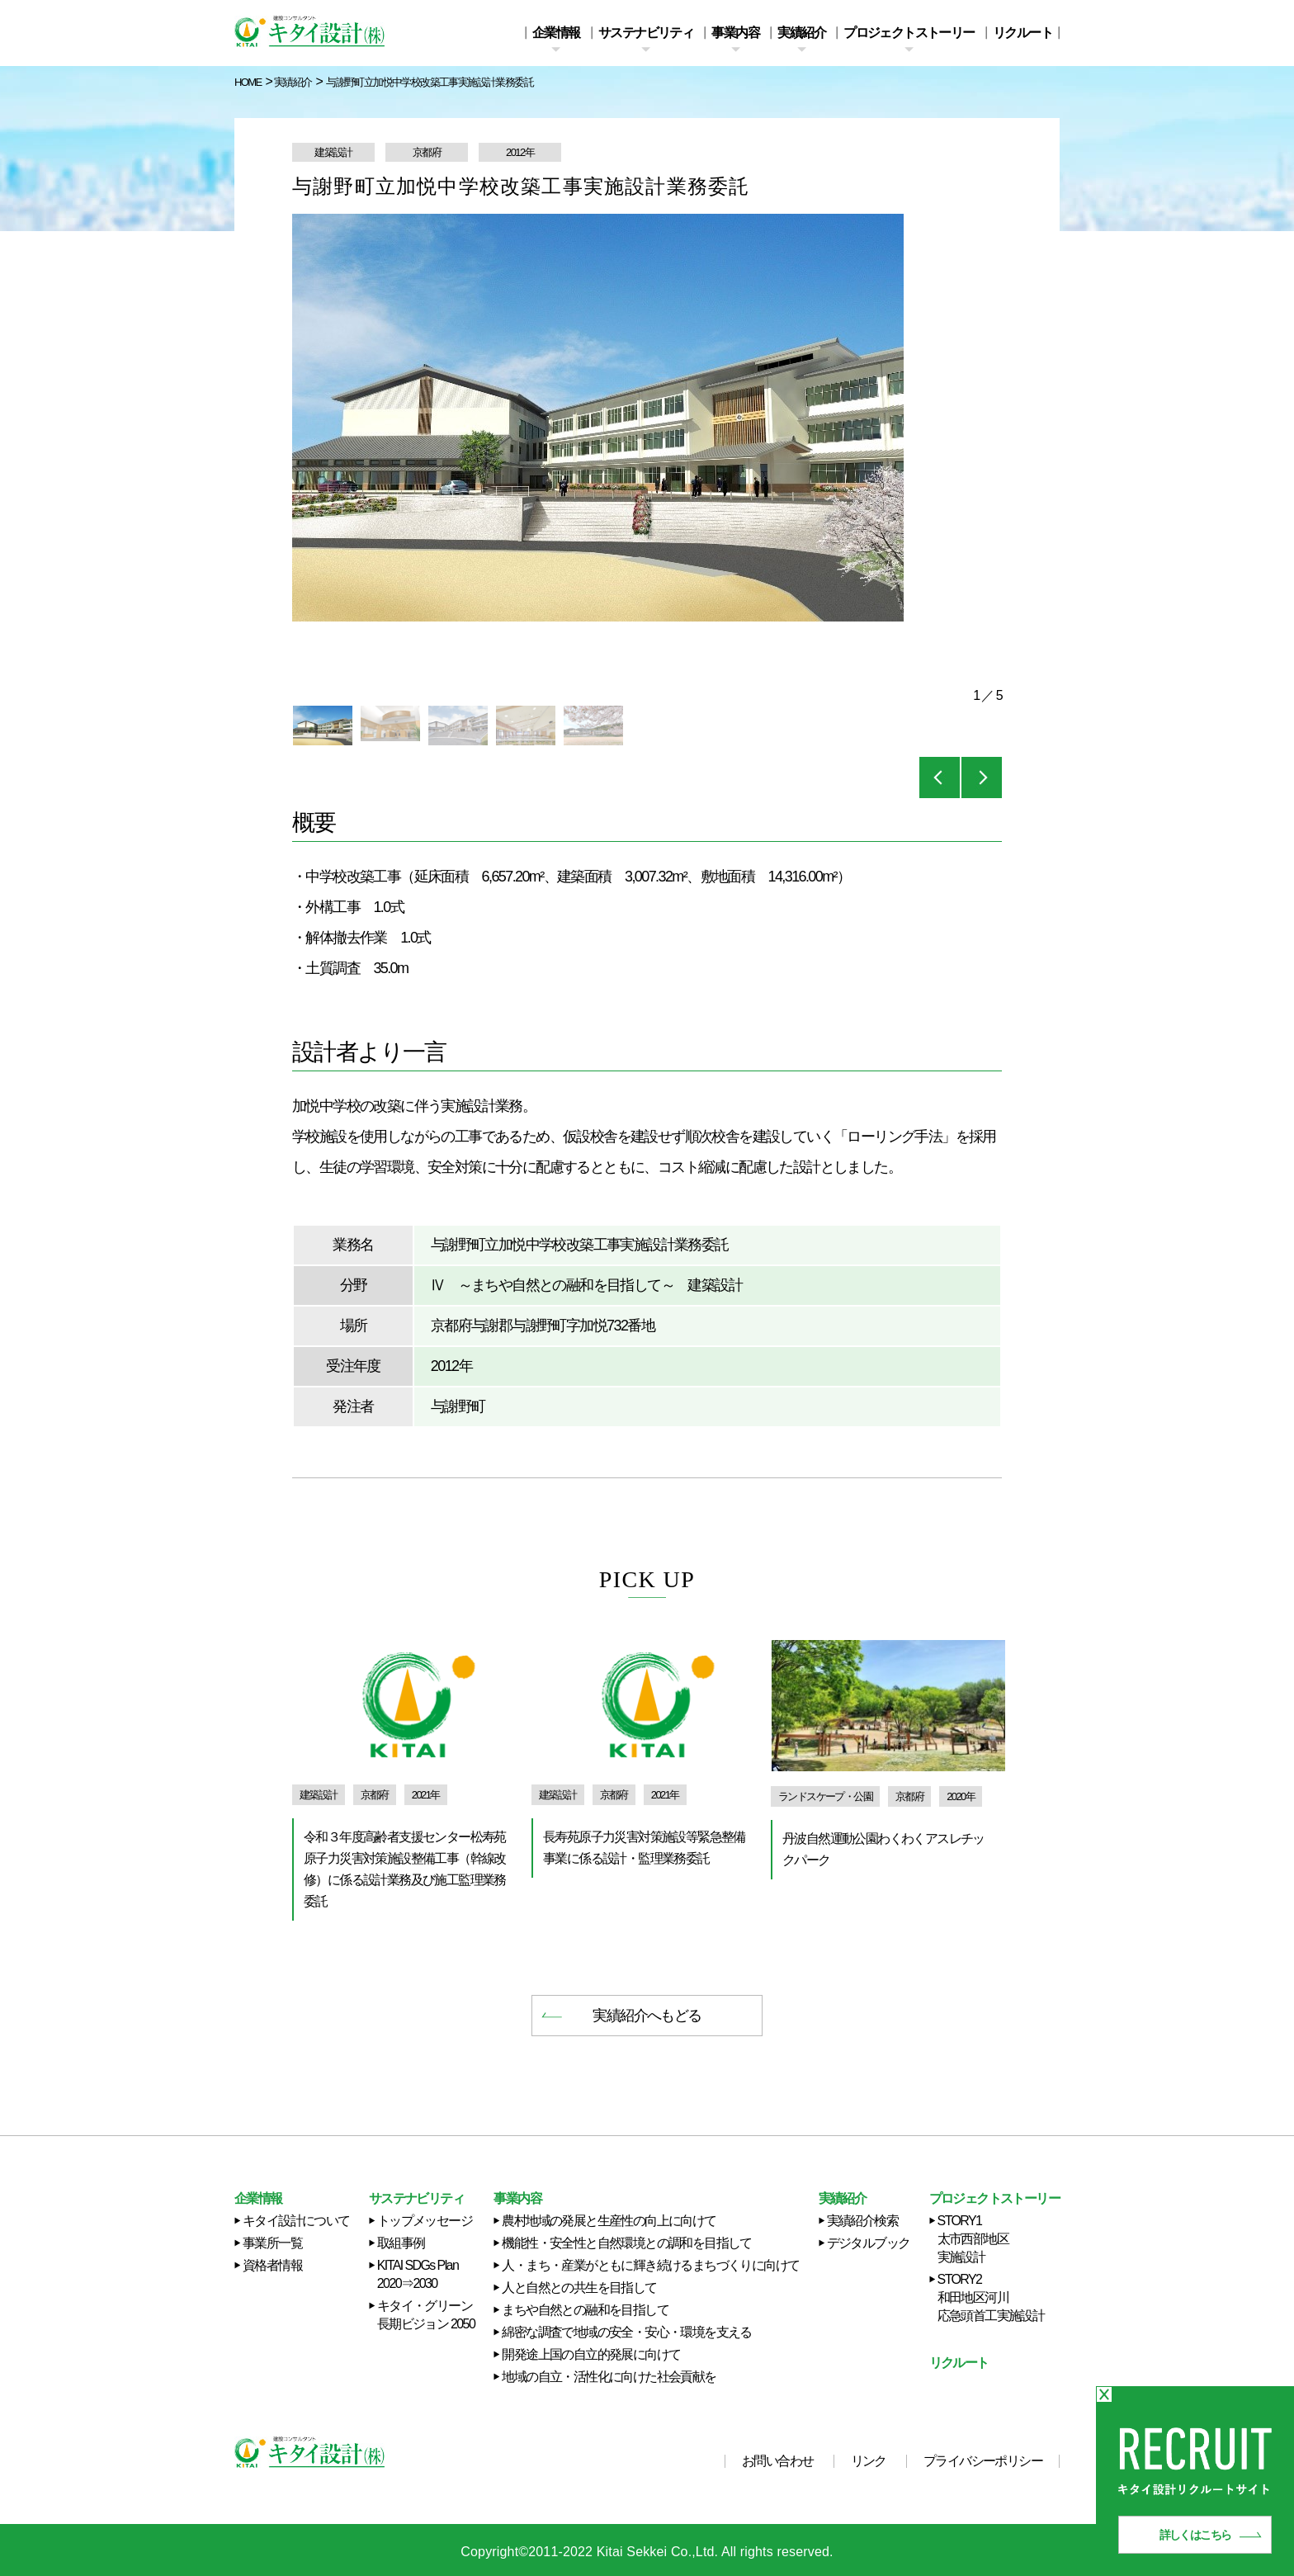  Describe the element at coordinates (862, 2221) in the screenshot. I see `実績紹介検索` at that location.